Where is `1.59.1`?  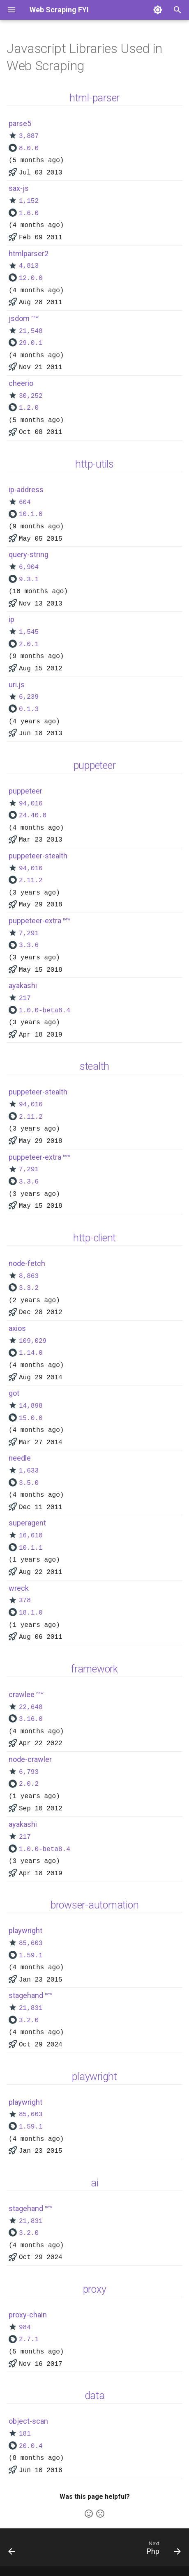 1.59.1 is located at coordinates (31, 1955).